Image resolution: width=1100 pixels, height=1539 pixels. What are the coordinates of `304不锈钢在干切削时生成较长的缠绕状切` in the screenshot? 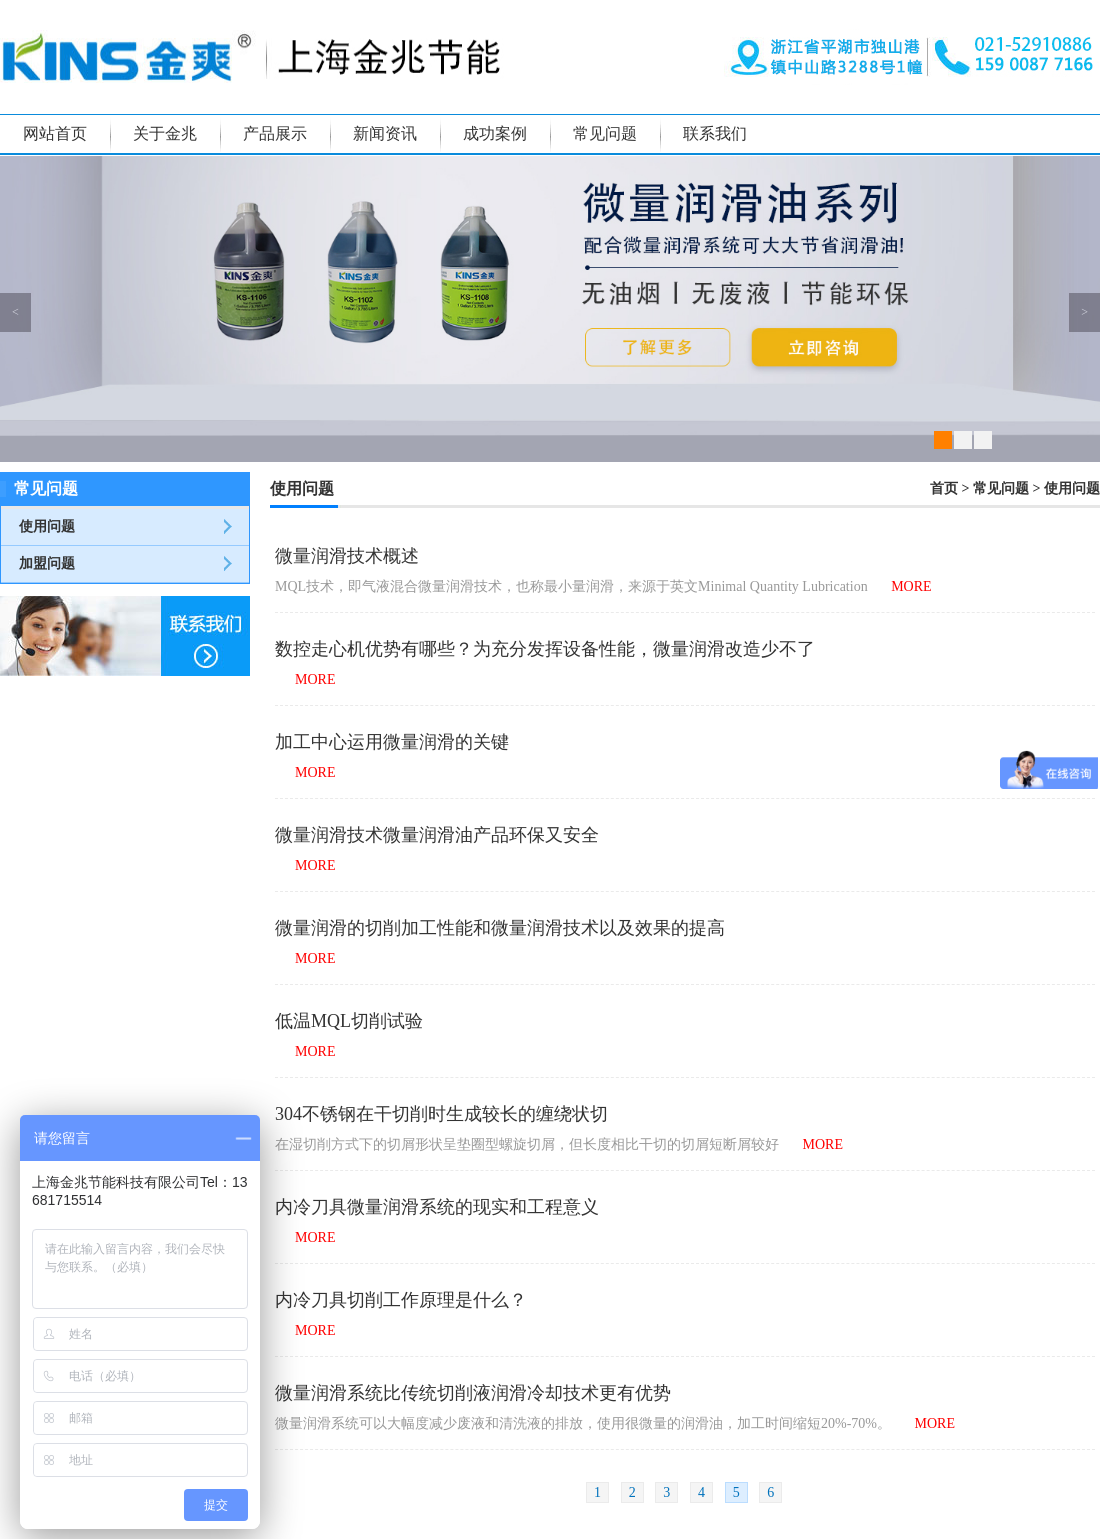 It's located at (441, 1114).